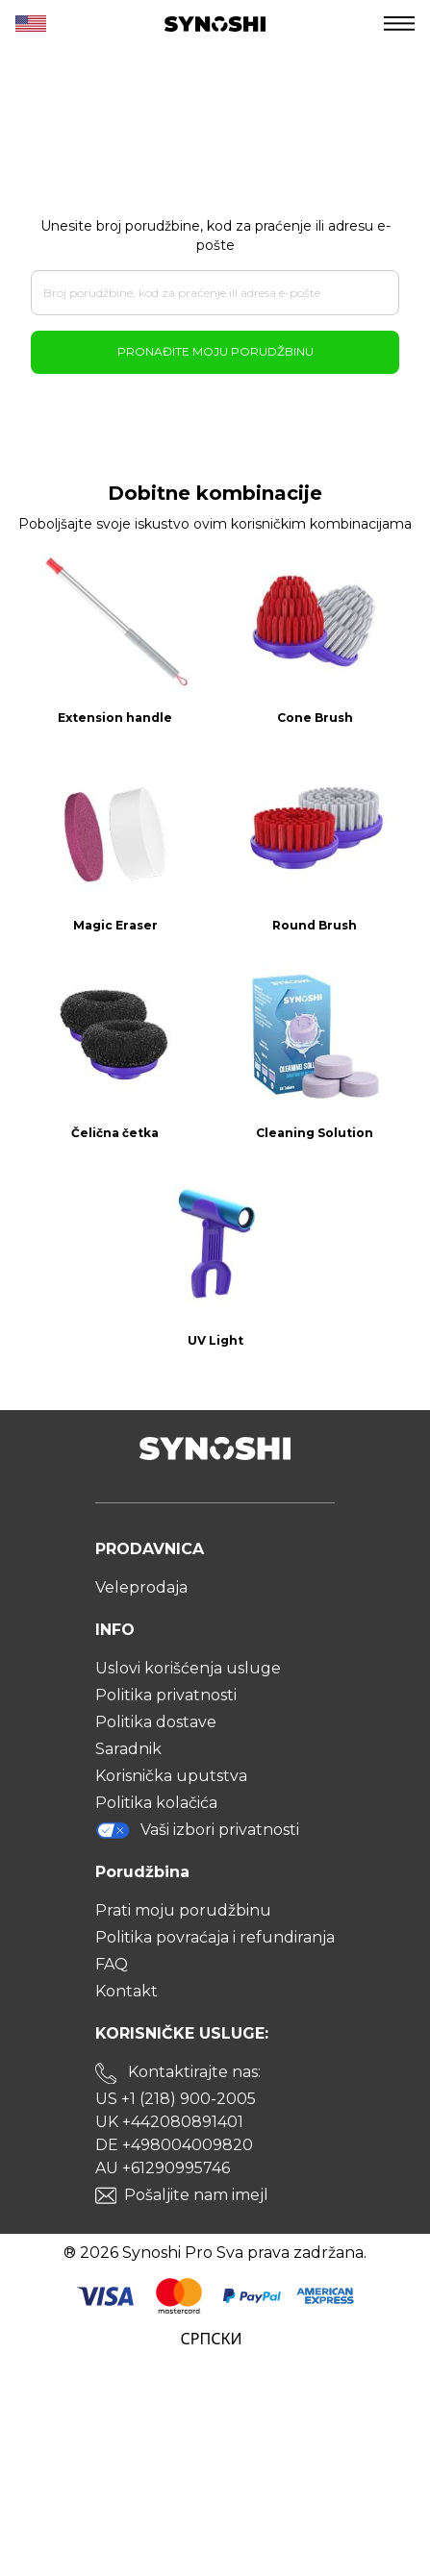  What do you see at coordinates (141, 1587) in the screenshot?
I see `Veleprodaja` at bounding box center [141, 1587].